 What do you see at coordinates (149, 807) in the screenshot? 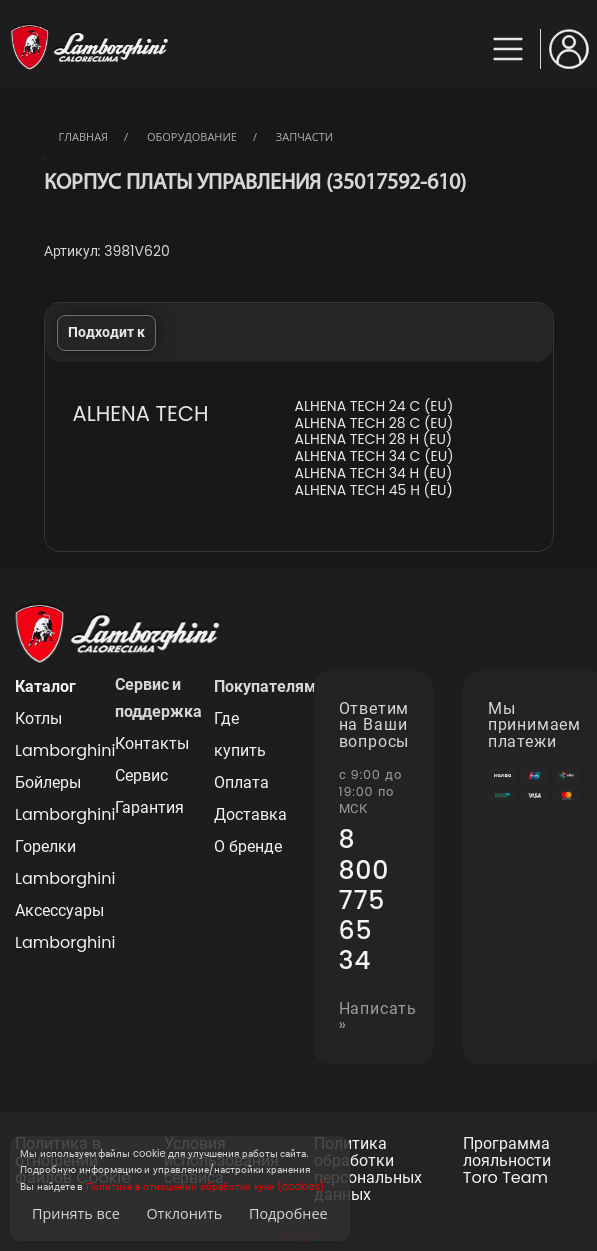
I see `Гарантия` at bounding box center [149, 807].